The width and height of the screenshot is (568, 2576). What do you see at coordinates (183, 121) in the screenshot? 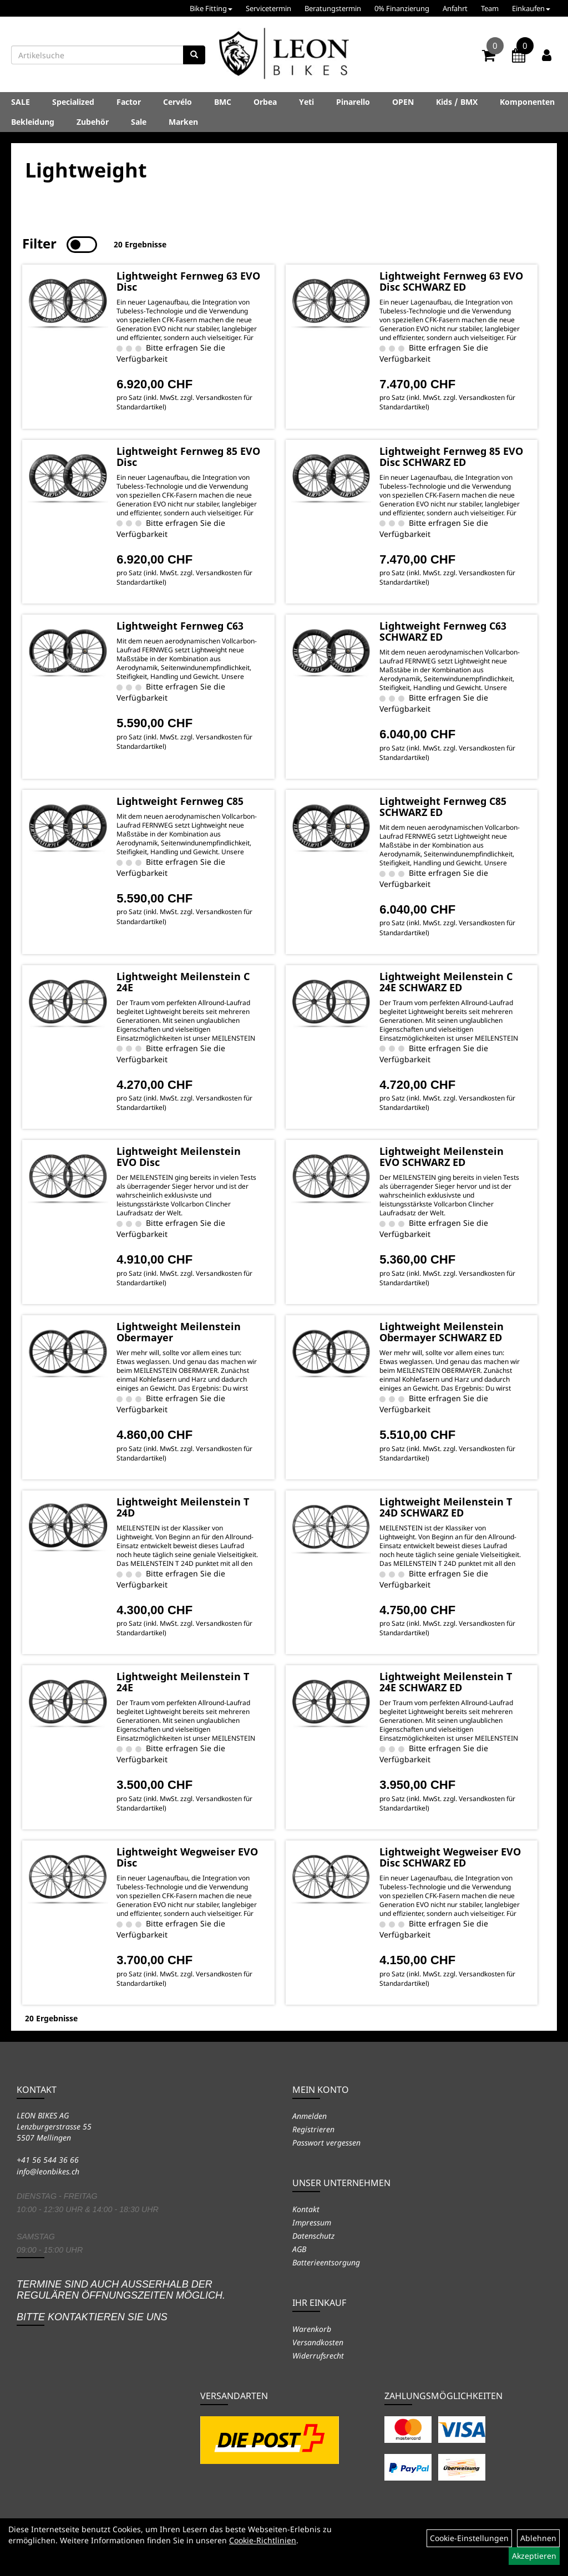
I see `Marken` at bounding box center [183, 121].